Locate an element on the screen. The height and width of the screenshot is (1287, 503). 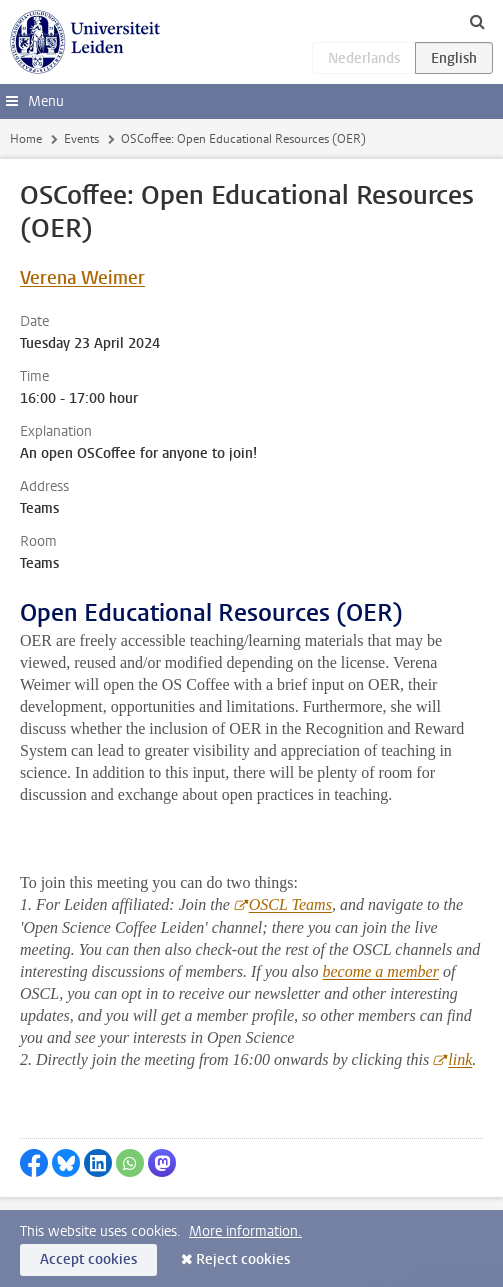
OSCL Teams is located at coordinates (290, 904).